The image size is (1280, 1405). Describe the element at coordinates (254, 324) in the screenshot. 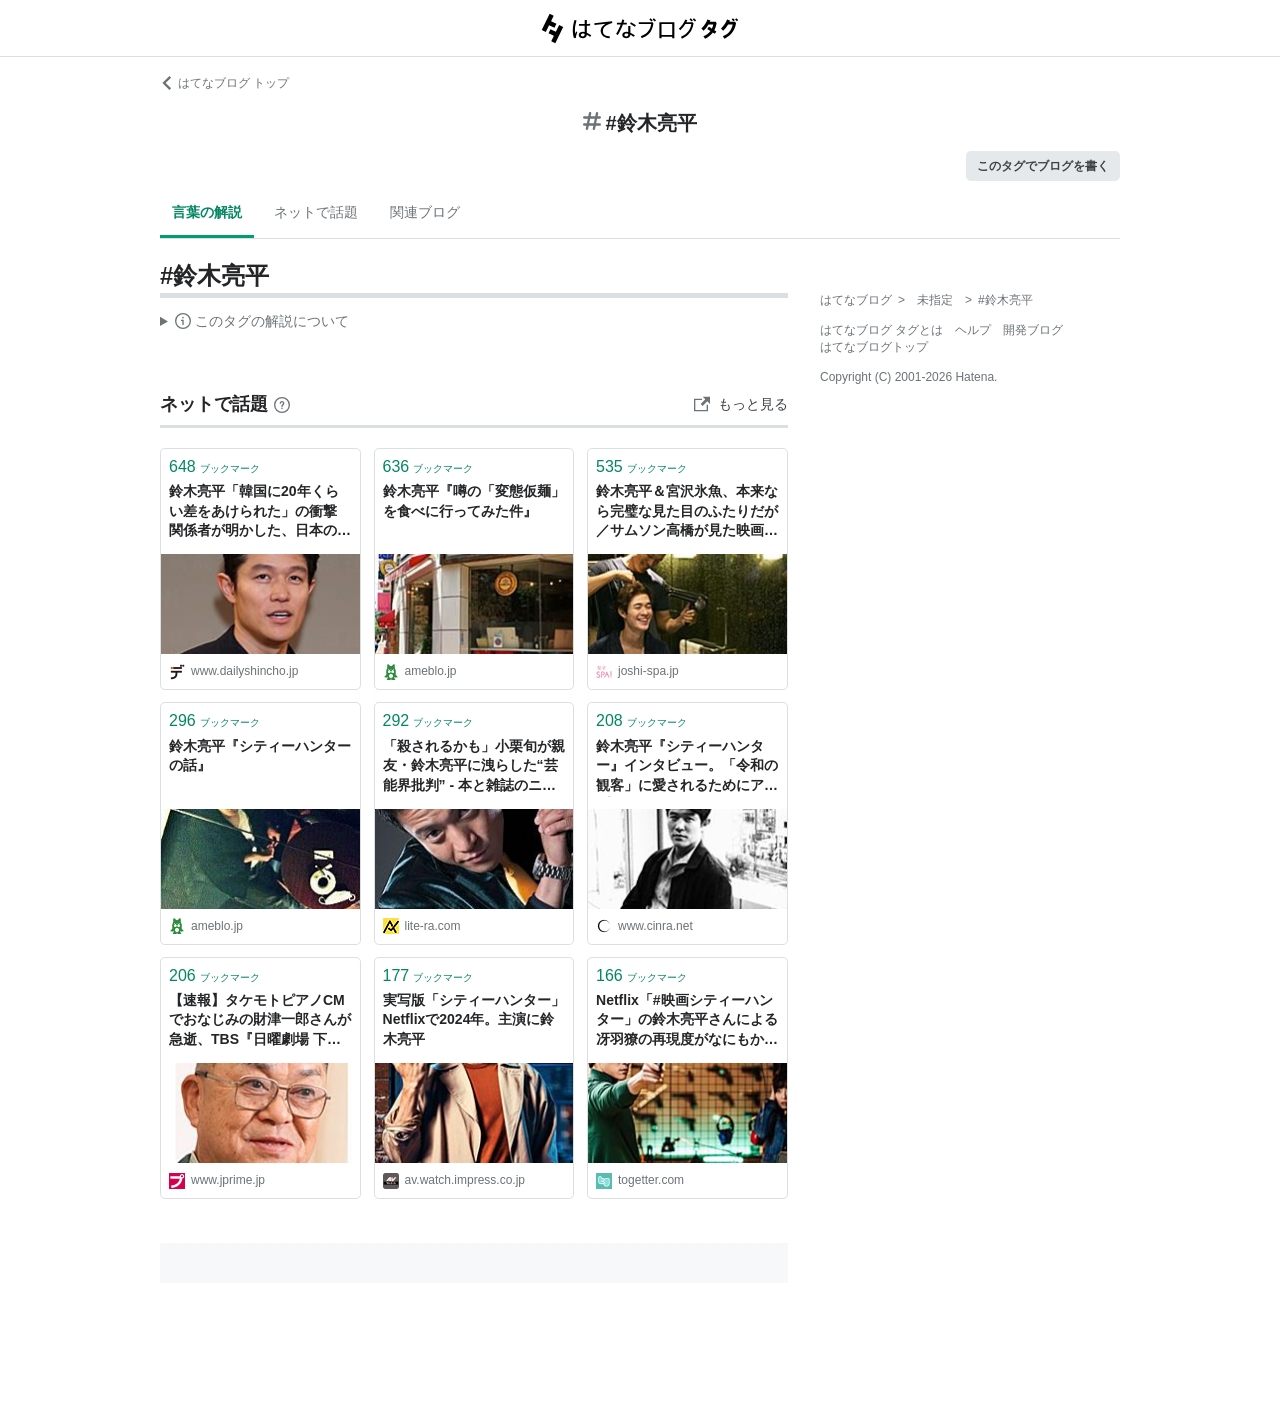

I see `この解説文は、した内容に基づいています。その正確性や網羅性をはてなが保証するものではありません。問題のある記述を発見した場合には、よりご連絡ください。` at that location.